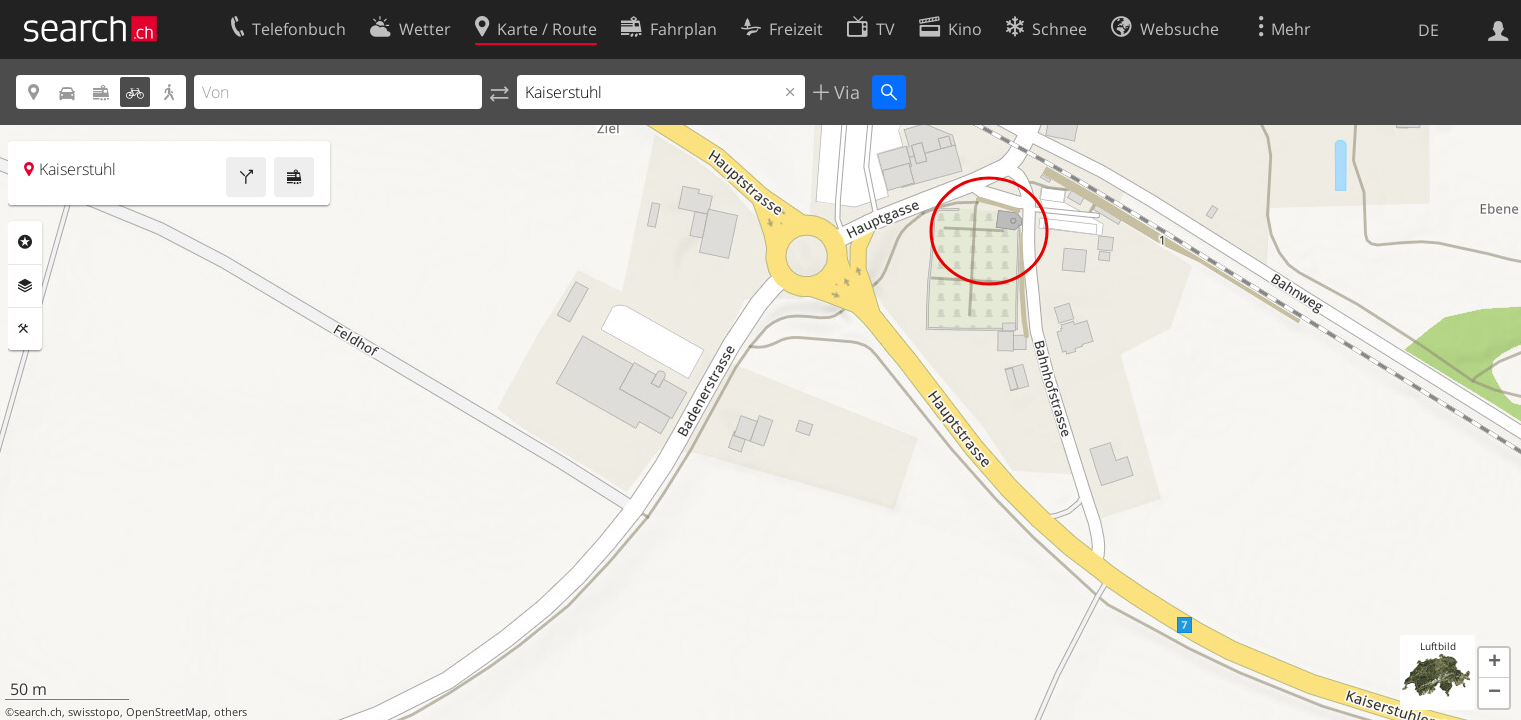 This screenshot has width=1521, height=720. I want to click on [button], so click(1494, 663).